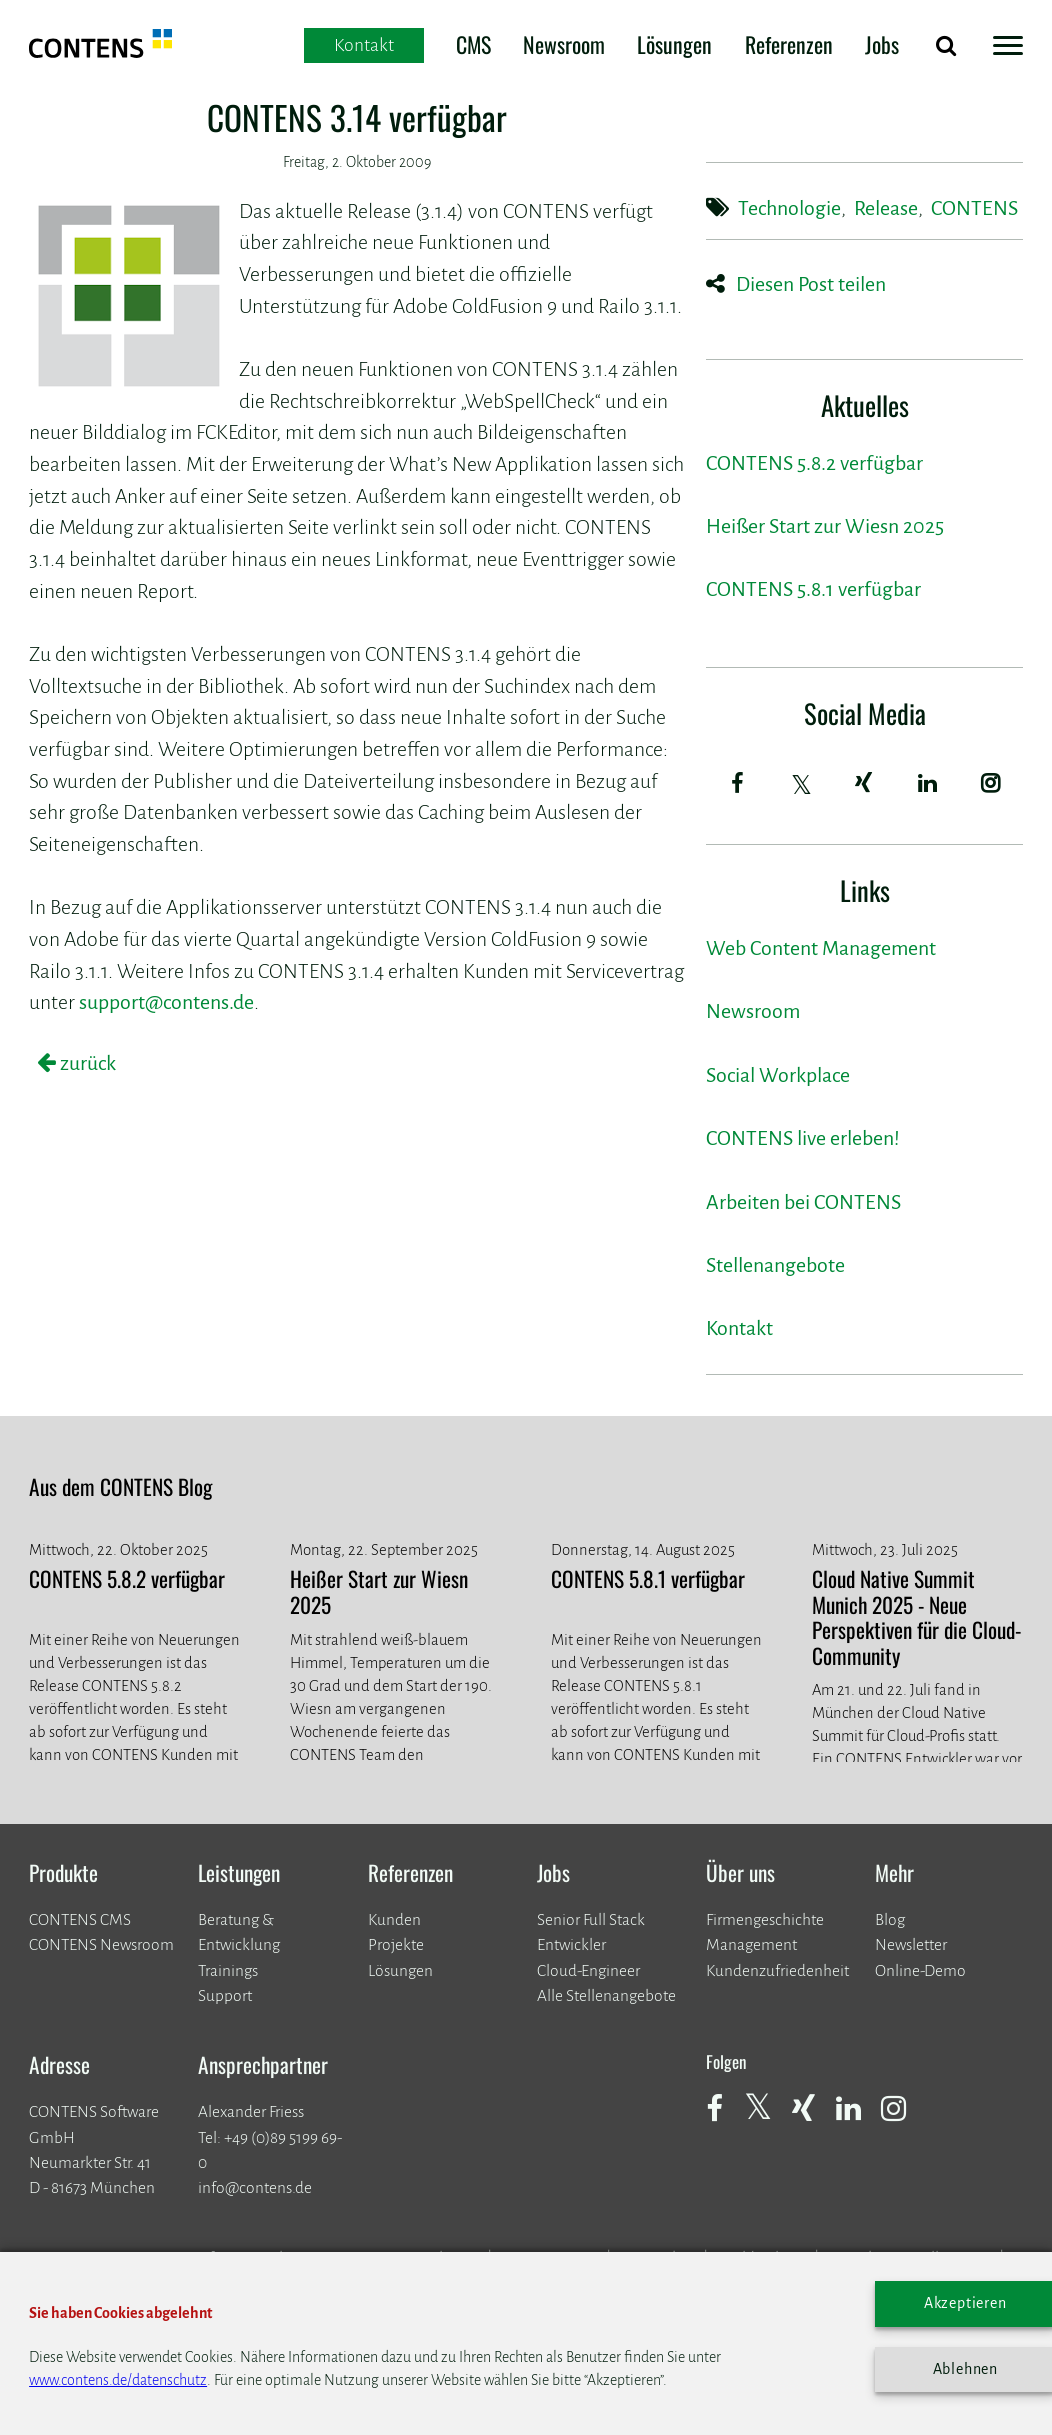 This screenshot has width=1052, height=2435. I want to click on Online-Demo, so click(920, 1970).